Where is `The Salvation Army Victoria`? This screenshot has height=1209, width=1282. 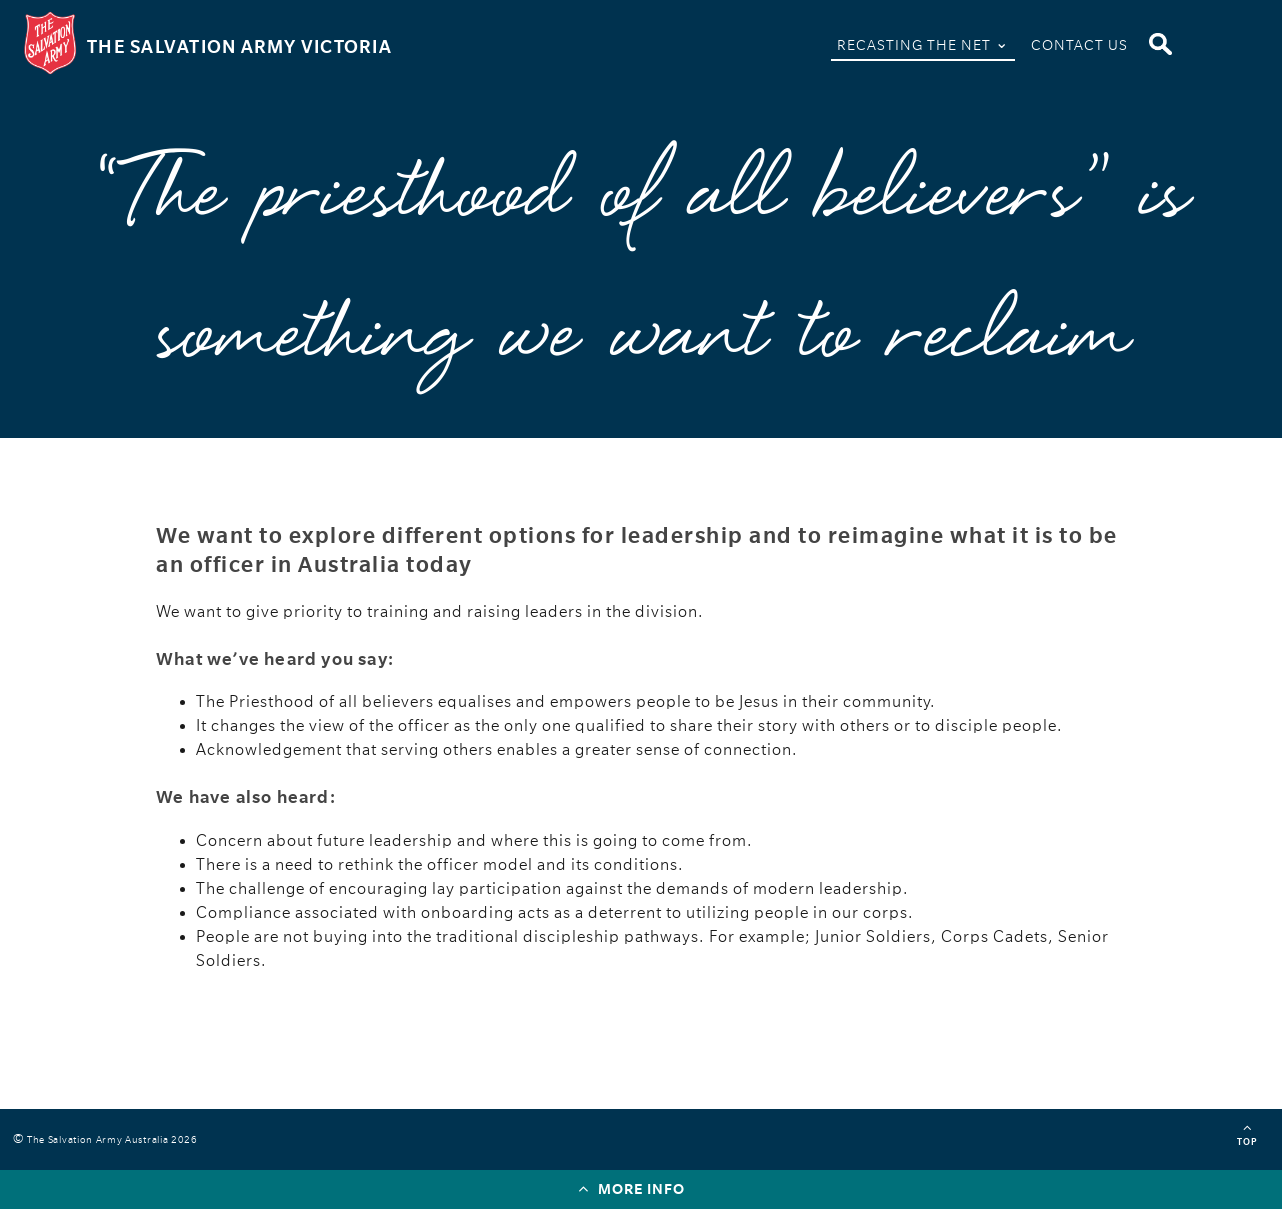 The Salvation Army Victoria is located at coordinates (239, 47).